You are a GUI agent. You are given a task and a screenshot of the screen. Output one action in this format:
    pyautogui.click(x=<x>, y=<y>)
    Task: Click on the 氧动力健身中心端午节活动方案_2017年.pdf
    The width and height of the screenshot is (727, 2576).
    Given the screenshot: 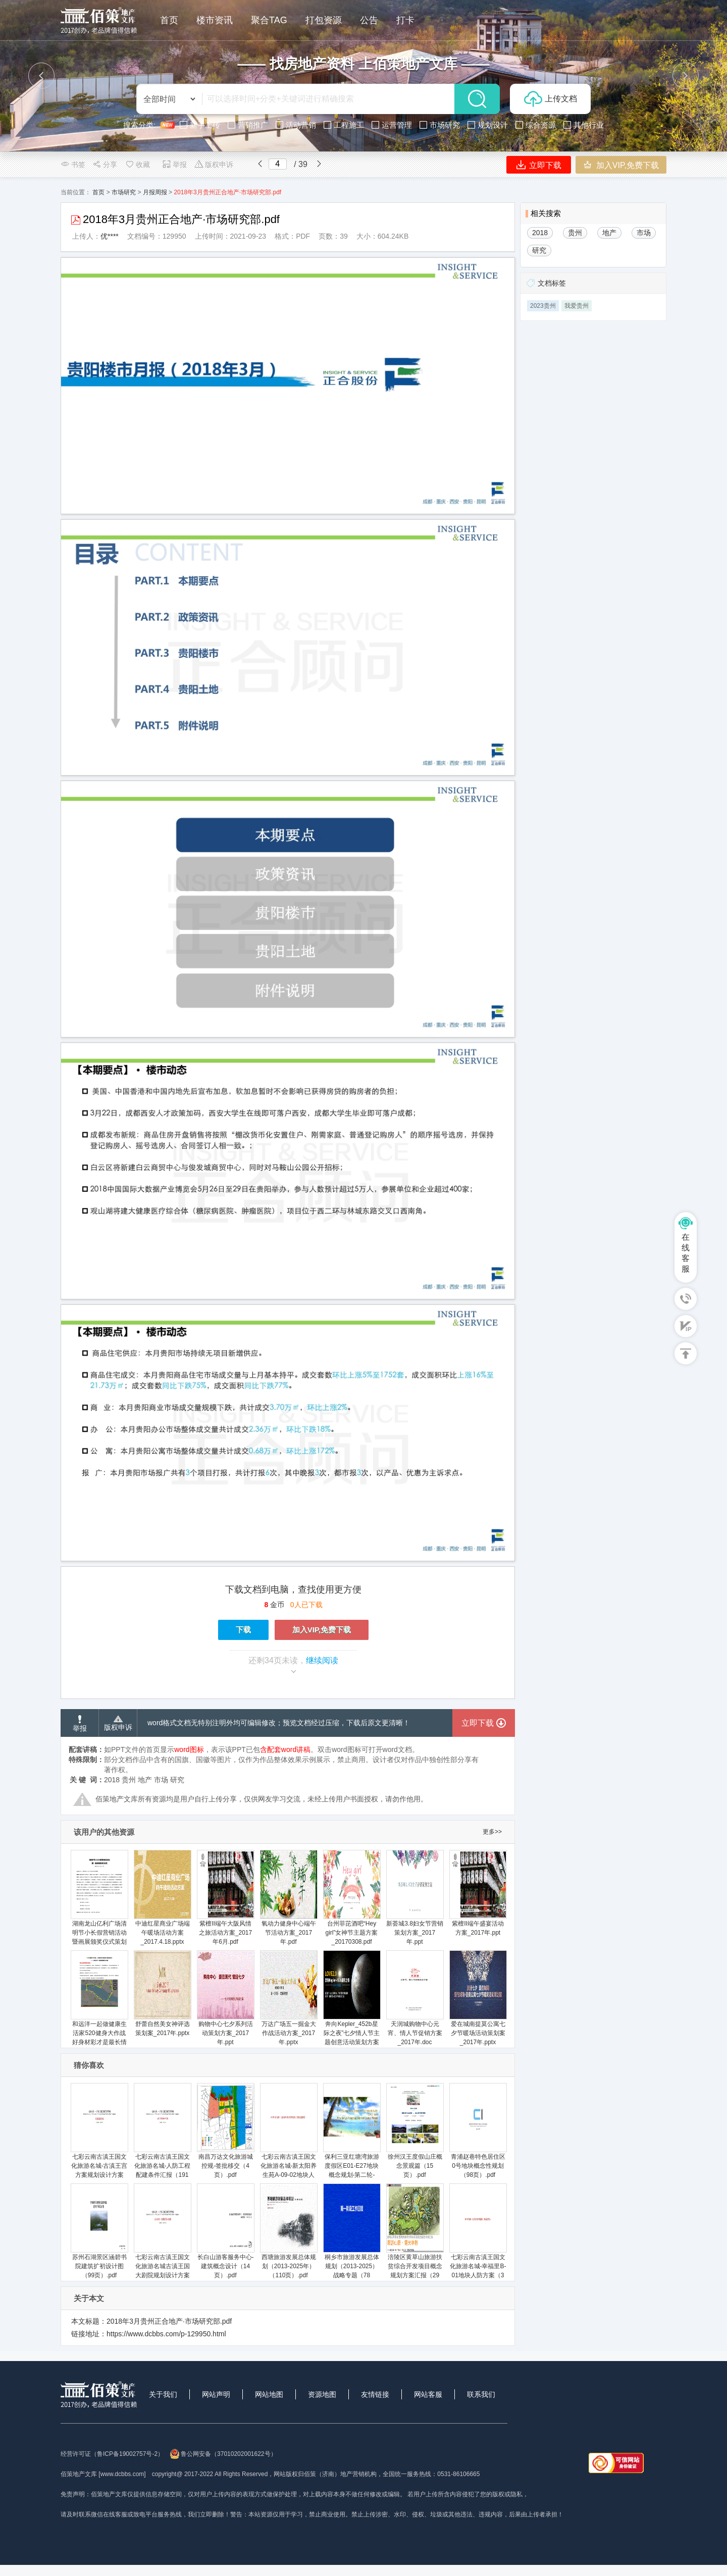 What is the action you would take?
    pyautogui.click(x=288, y=1897)
    